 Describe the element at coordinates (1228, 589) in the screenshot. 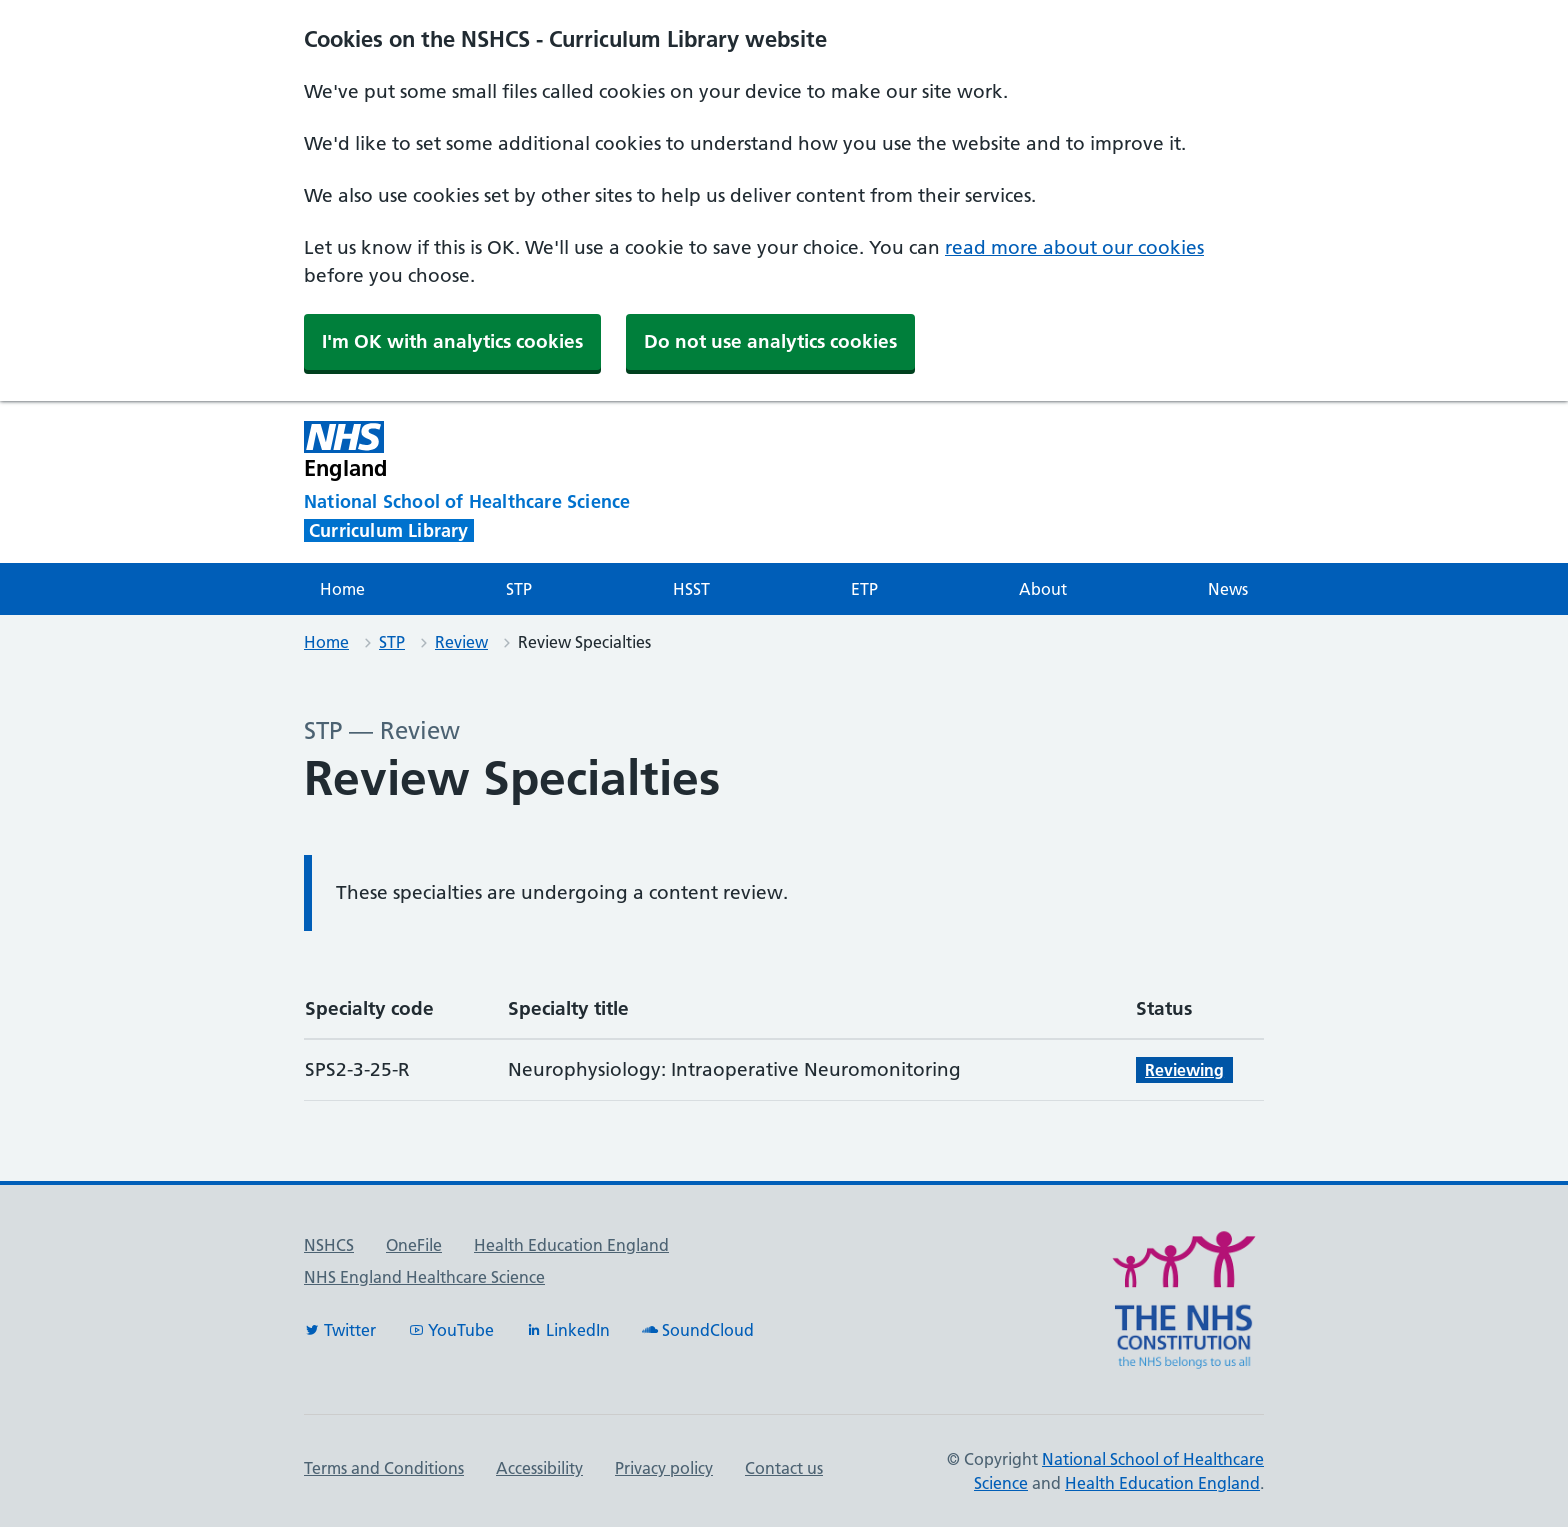

I see `News` at that location.